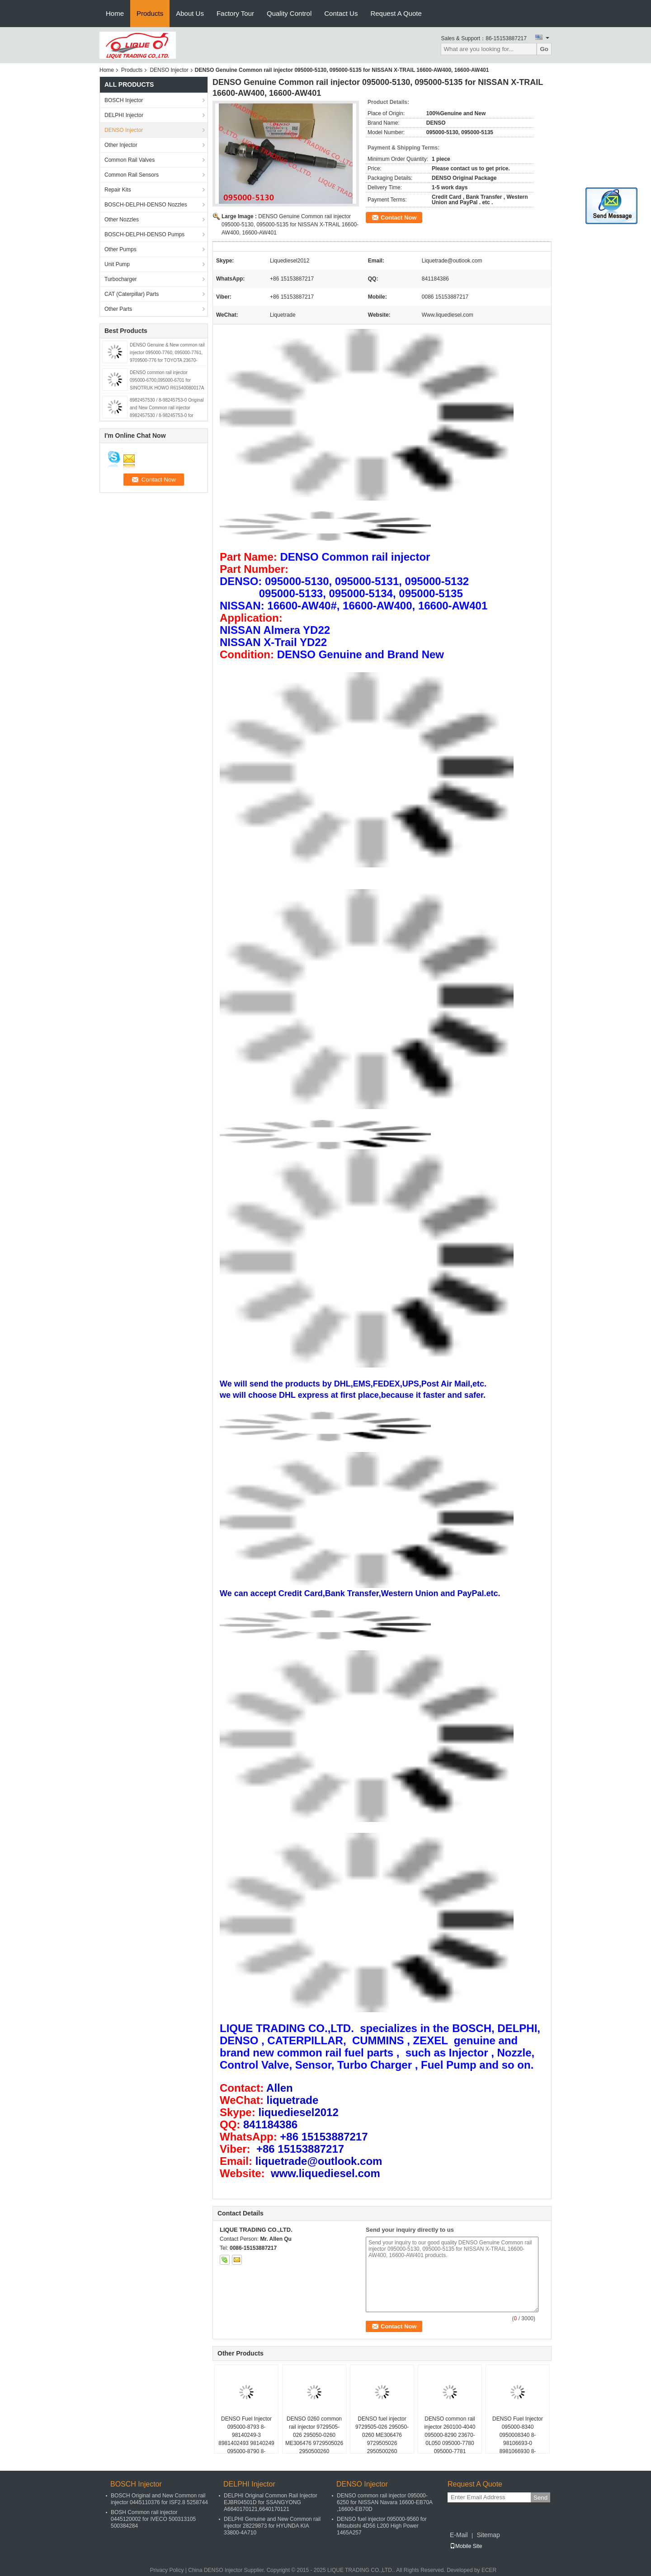  I want to click on CAT (Caterpillar) Parts, so click(131, 294).